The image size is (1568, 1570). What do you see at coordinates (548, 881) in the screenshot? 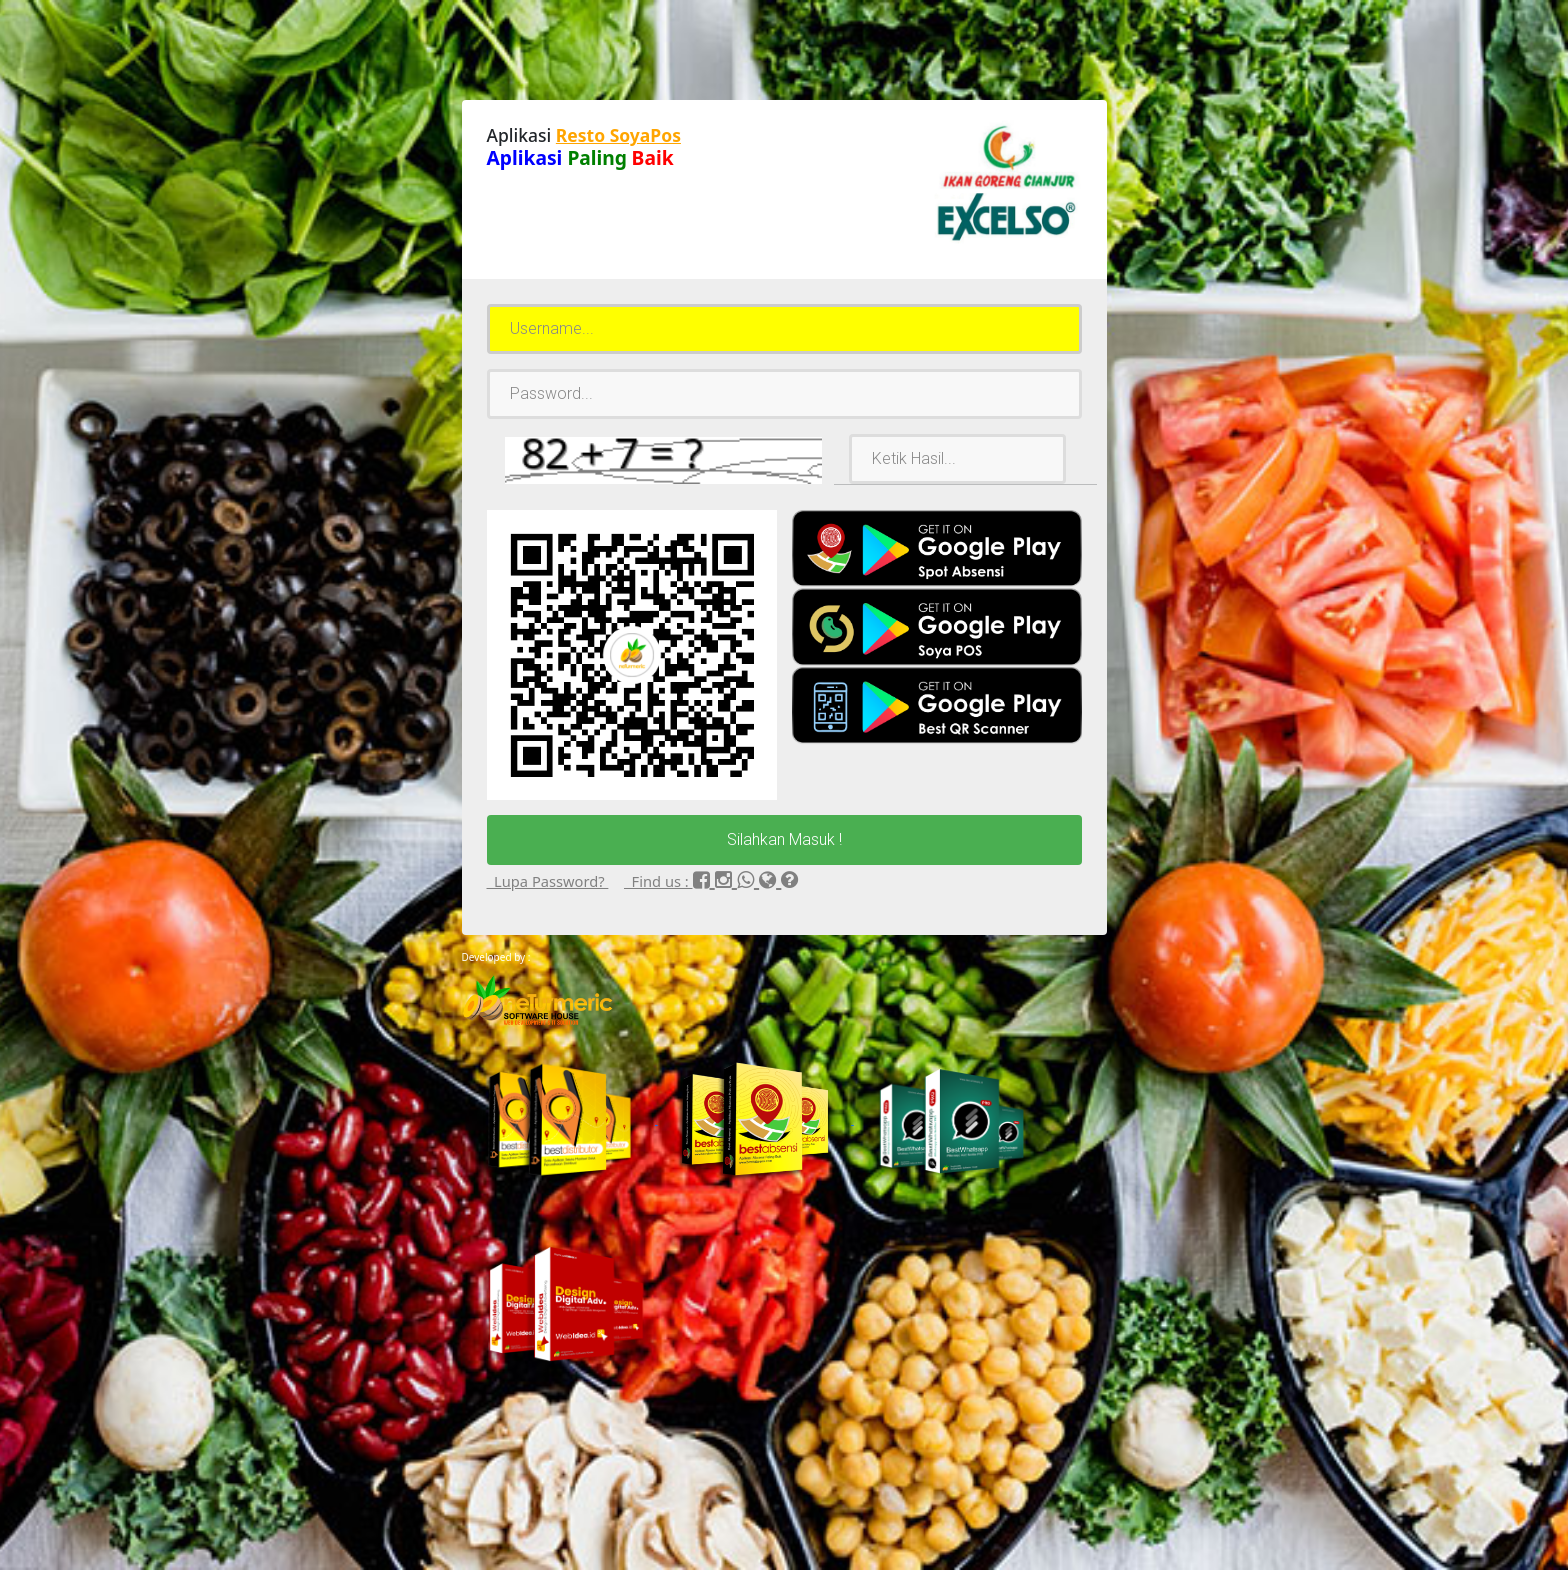
I see `Lupa Password?` at bounding box center [548, 881].